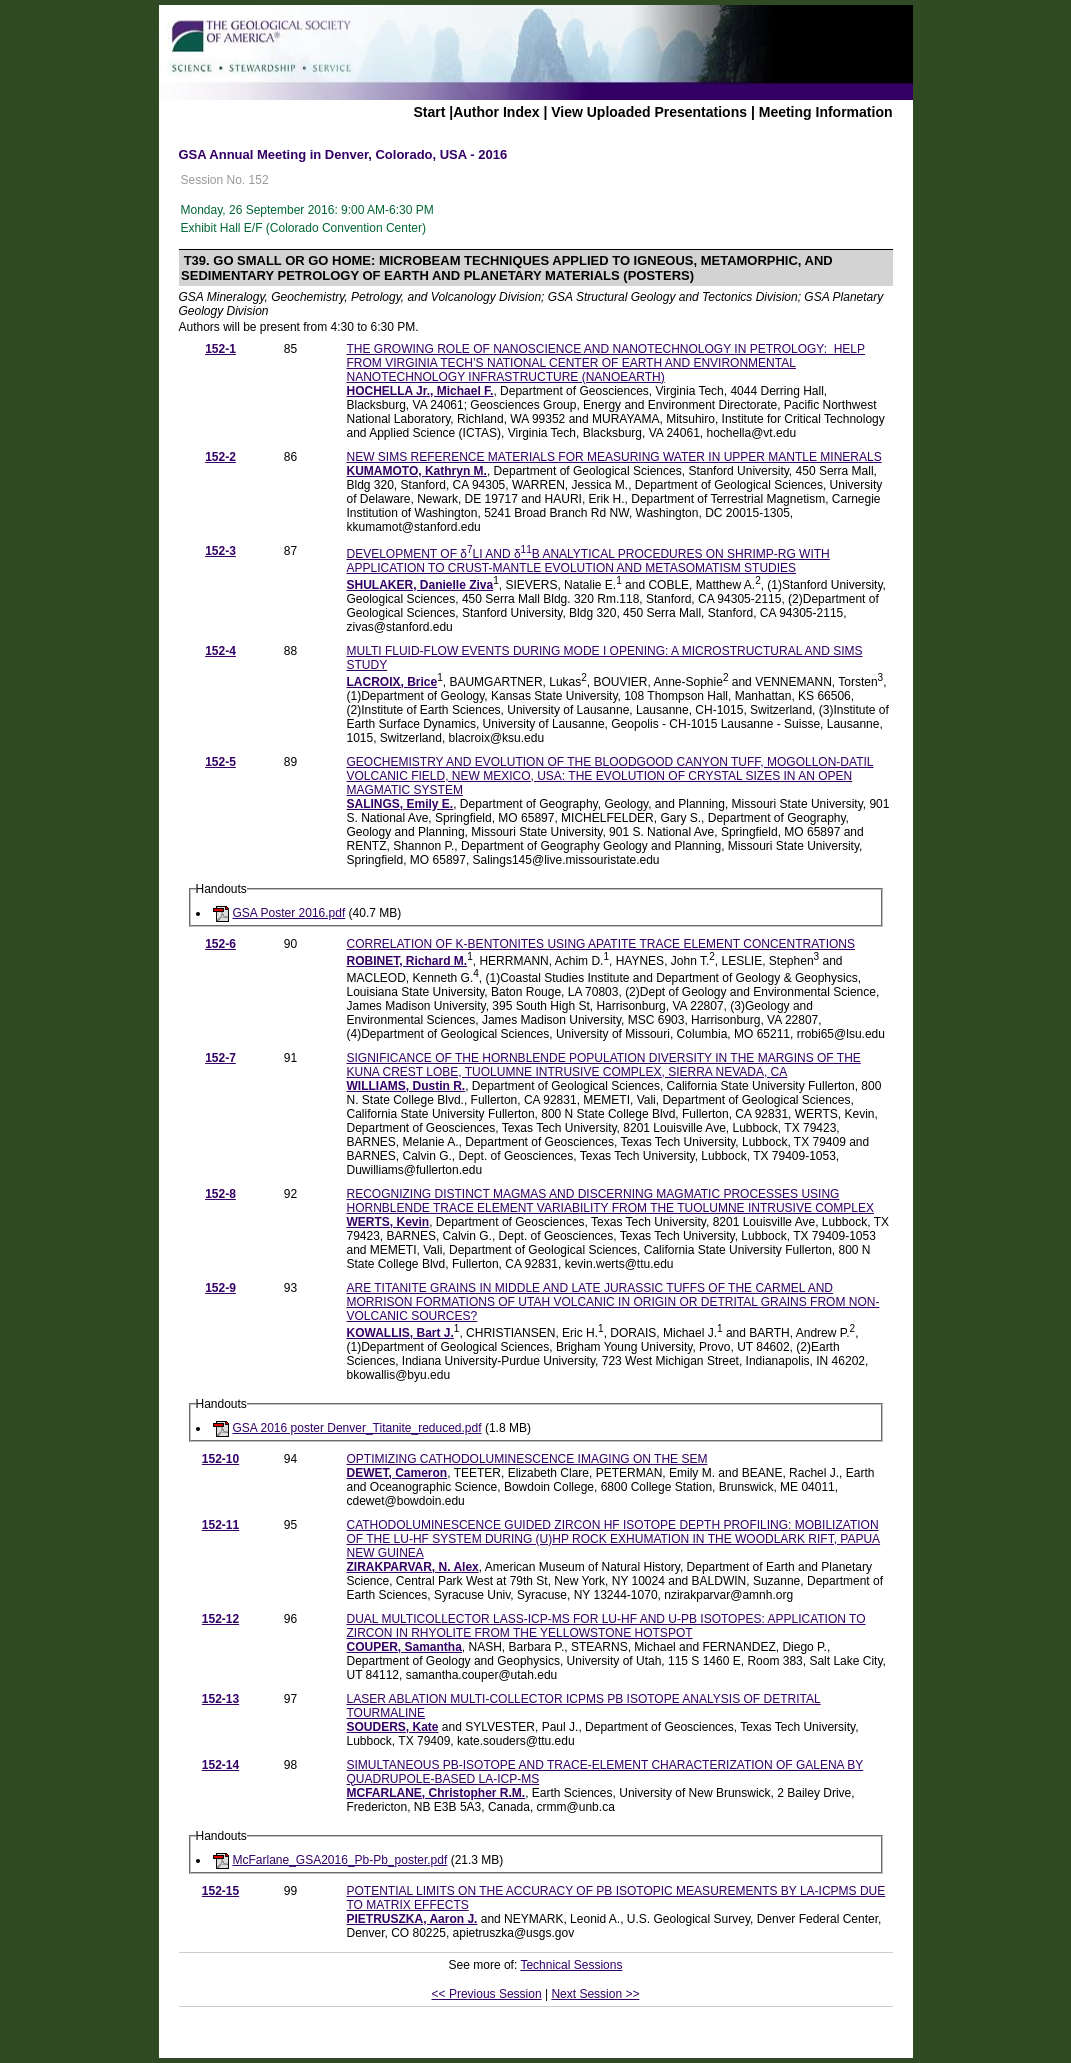  I want to click on 152-10, so click(220, 1459).